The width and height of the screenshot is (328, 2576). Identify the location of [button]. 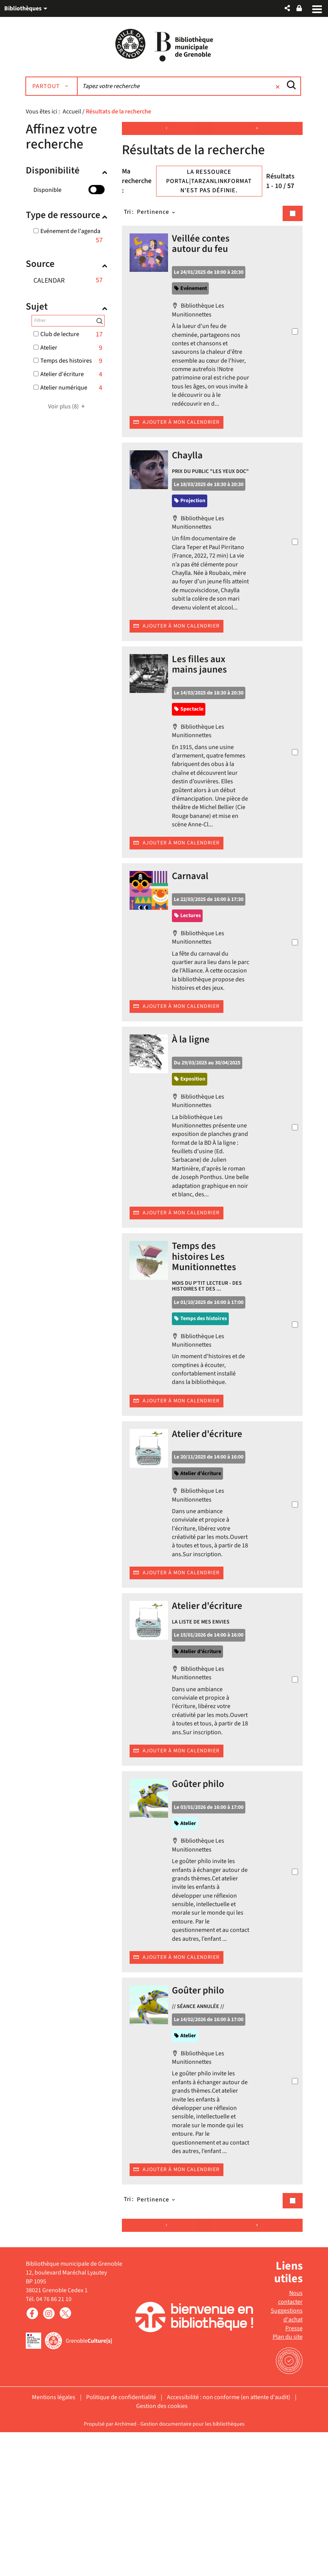
(287, 8).